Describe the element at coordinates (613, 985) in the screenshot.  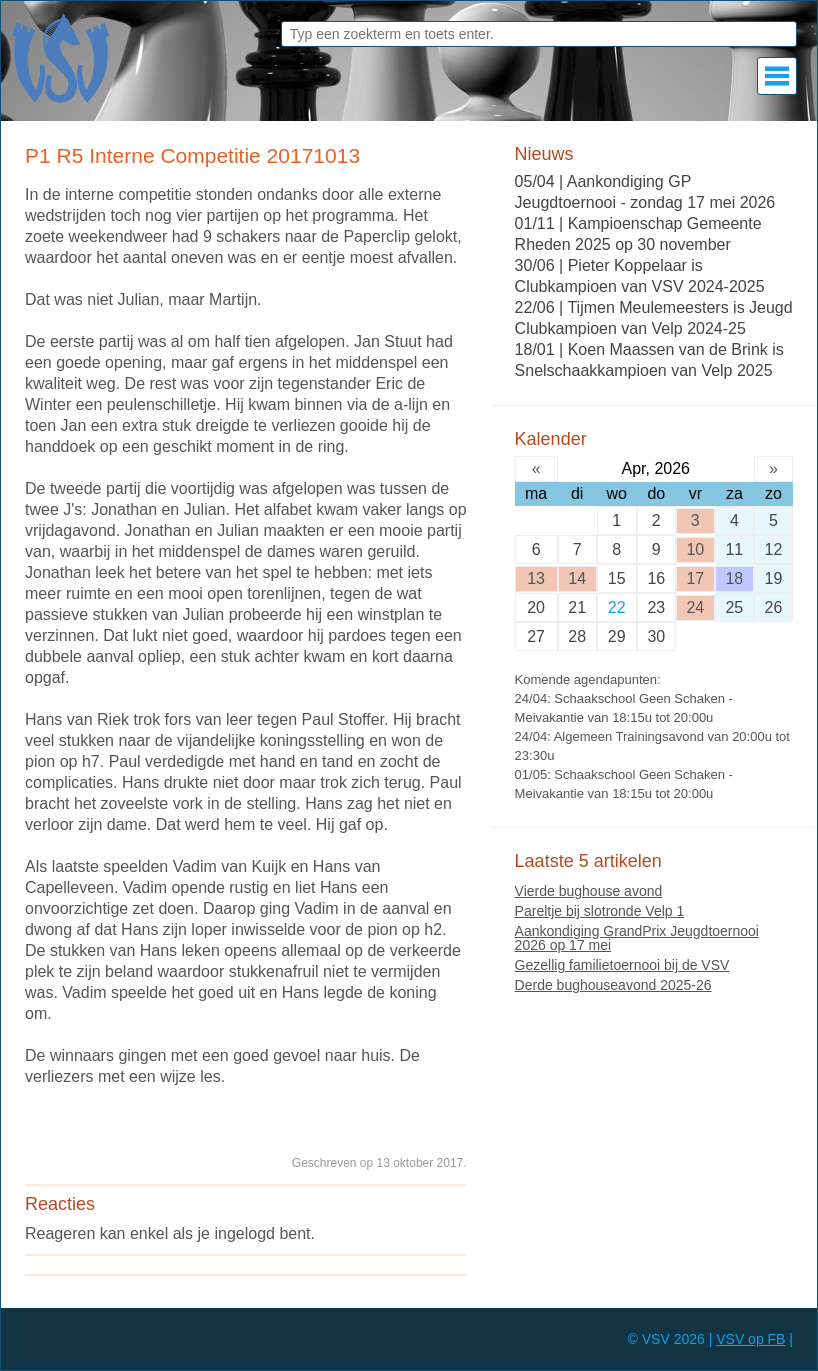
I see `Derde bughouseavond 2025-26` at that location.